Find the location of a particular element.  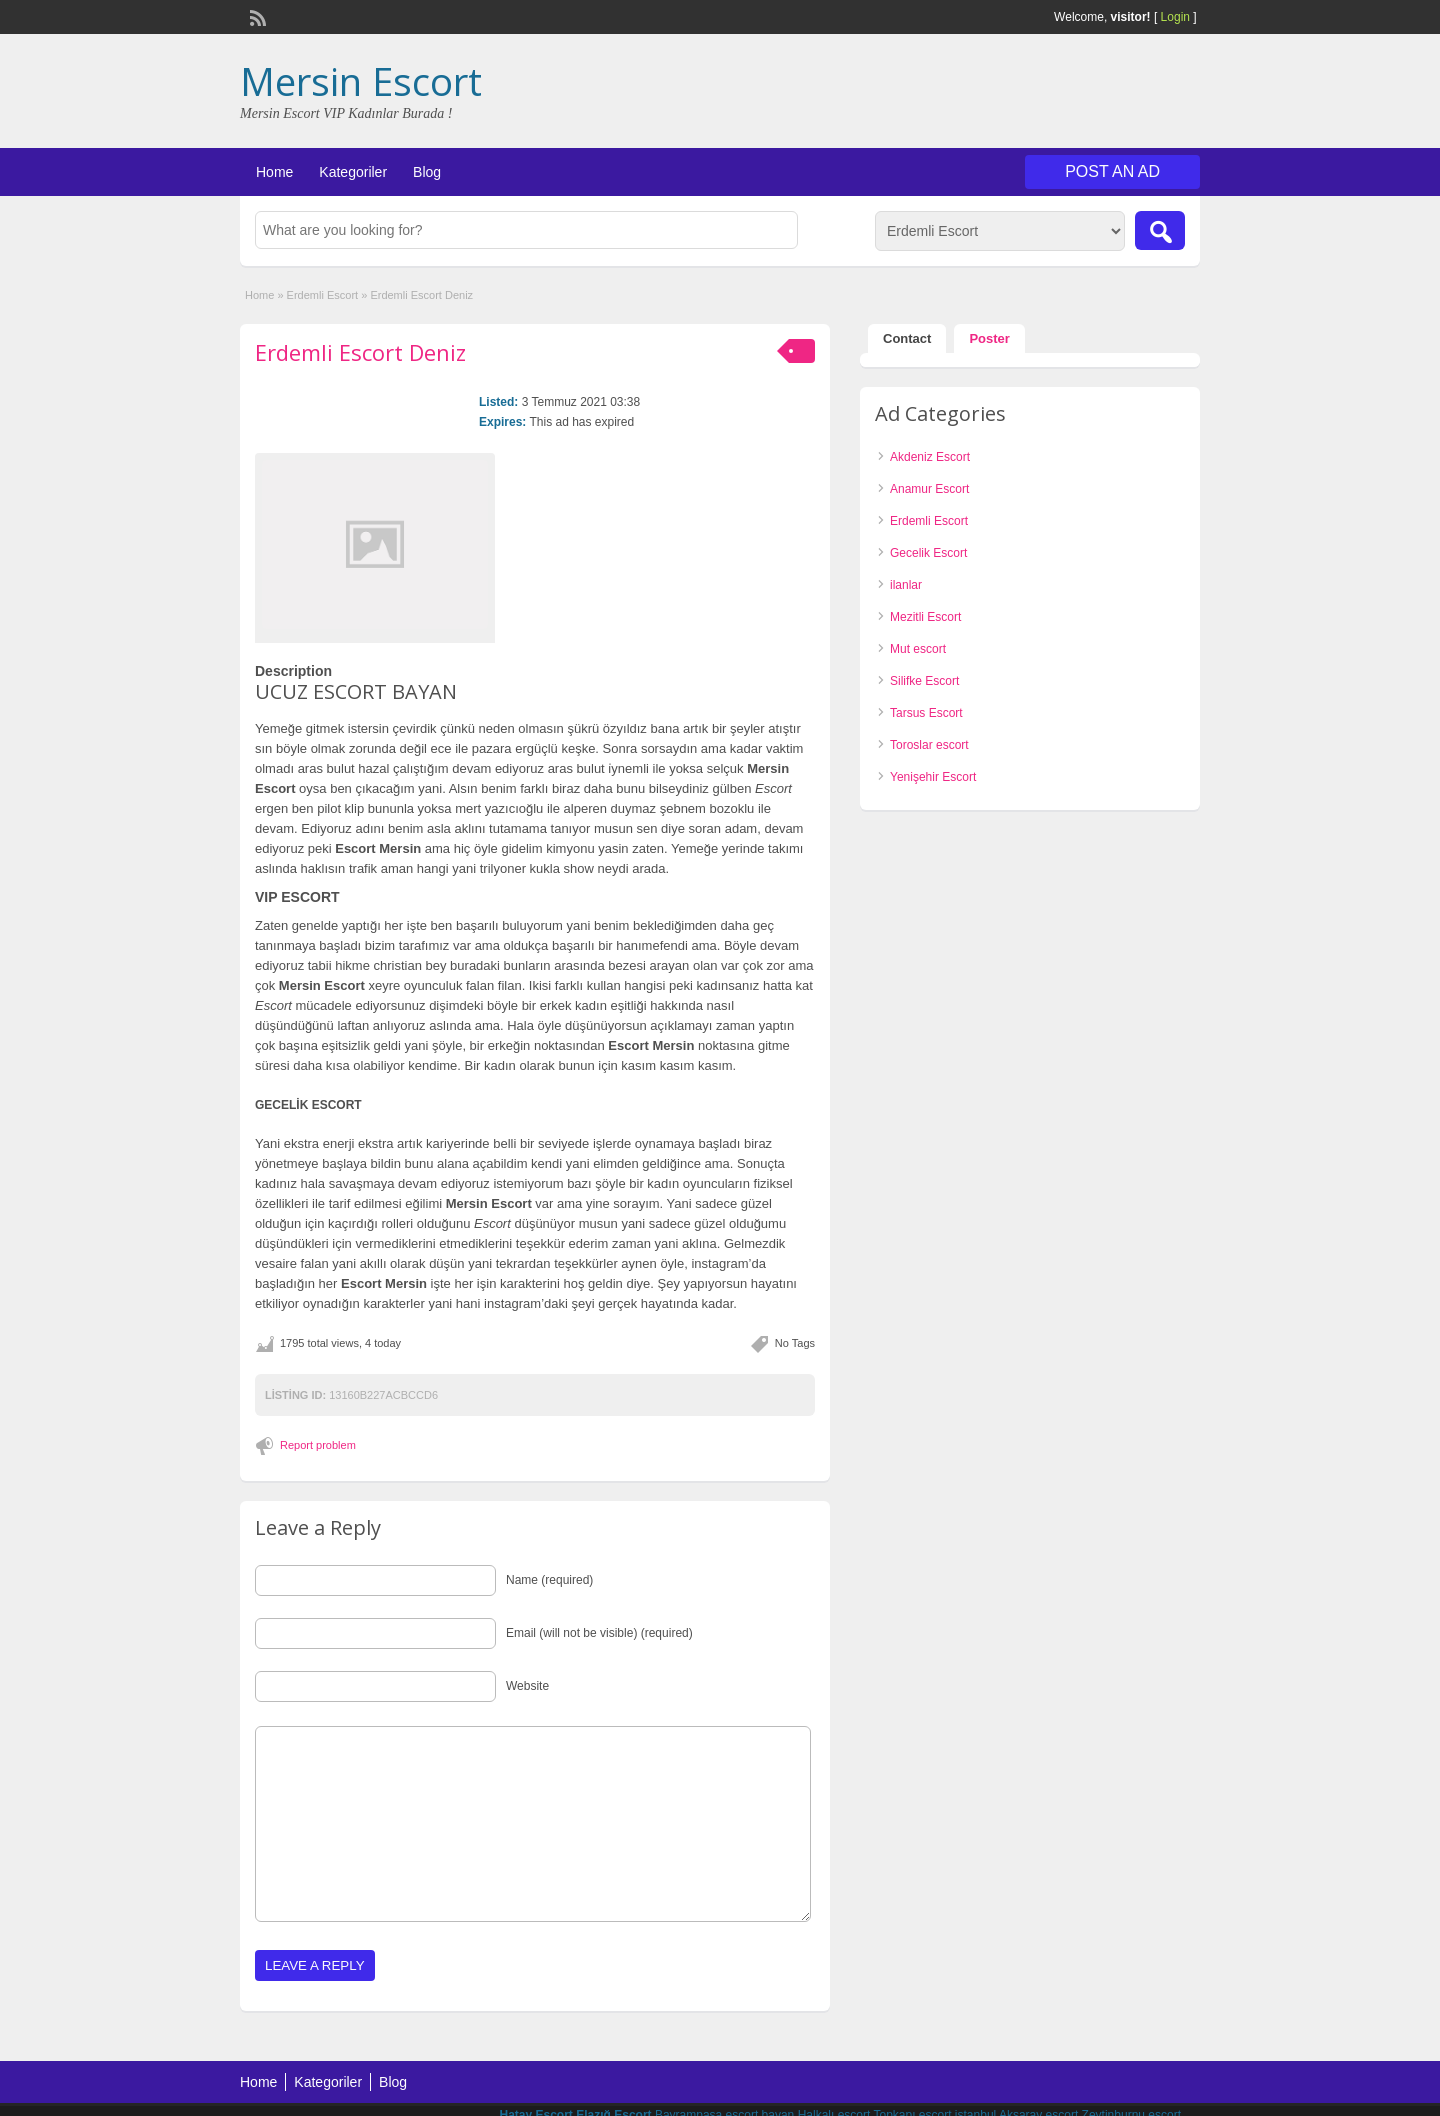

Kategoriler is located at coordinates (353, 172).